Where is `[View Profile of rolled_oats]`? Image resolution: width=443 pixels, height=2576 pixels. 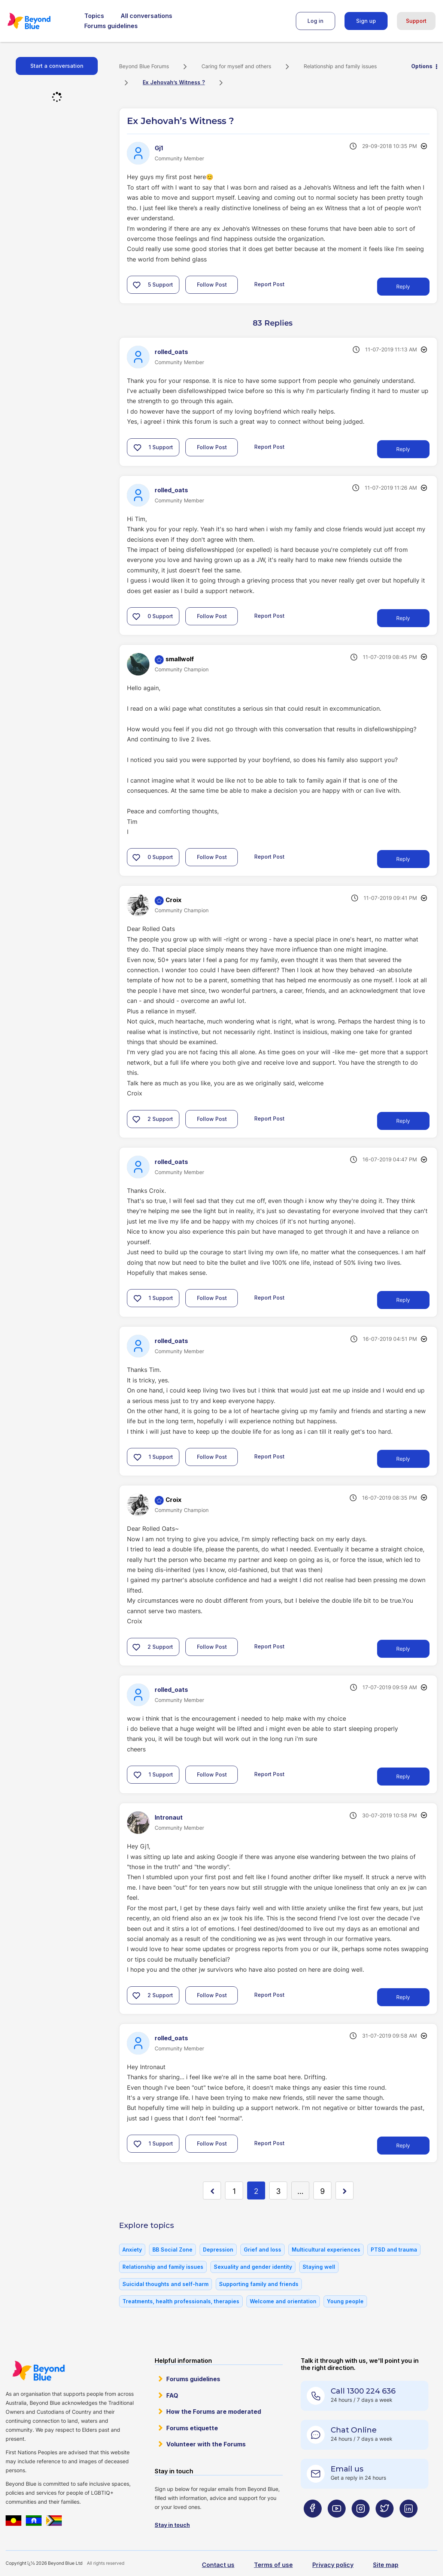 [View Profile of rolled_oats] is located at coordinates (171, 352).